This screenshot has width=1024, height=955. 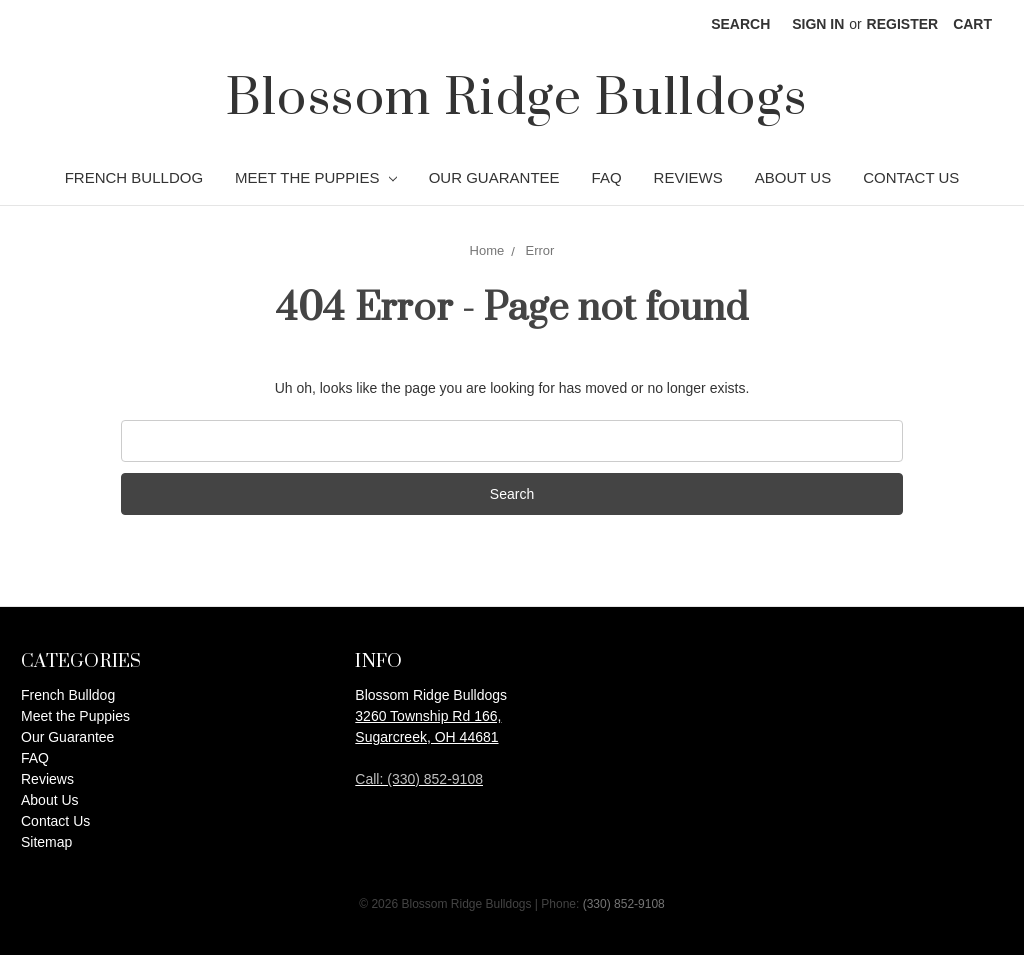 What do you see at coordinates (740, 24) in the screenshot?
I see `Search` at bounding box center [740, 24].